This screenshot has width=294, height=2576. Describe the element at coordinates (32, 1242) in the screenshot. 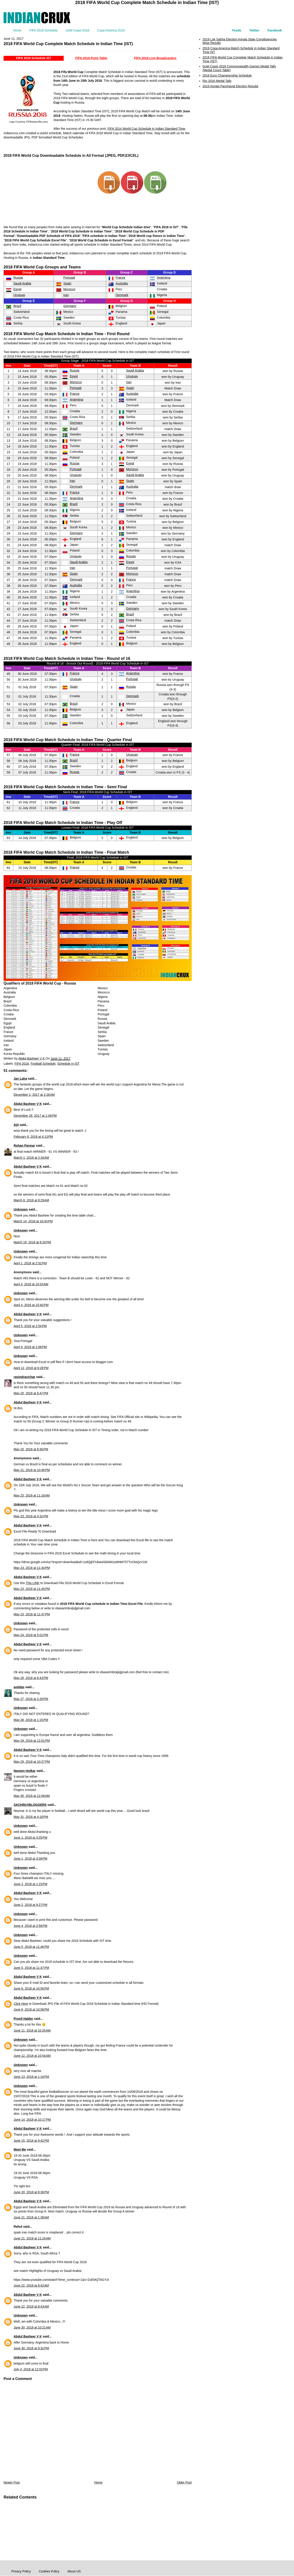

I see `March 19, 2018 at 6:20 PM` at that location.